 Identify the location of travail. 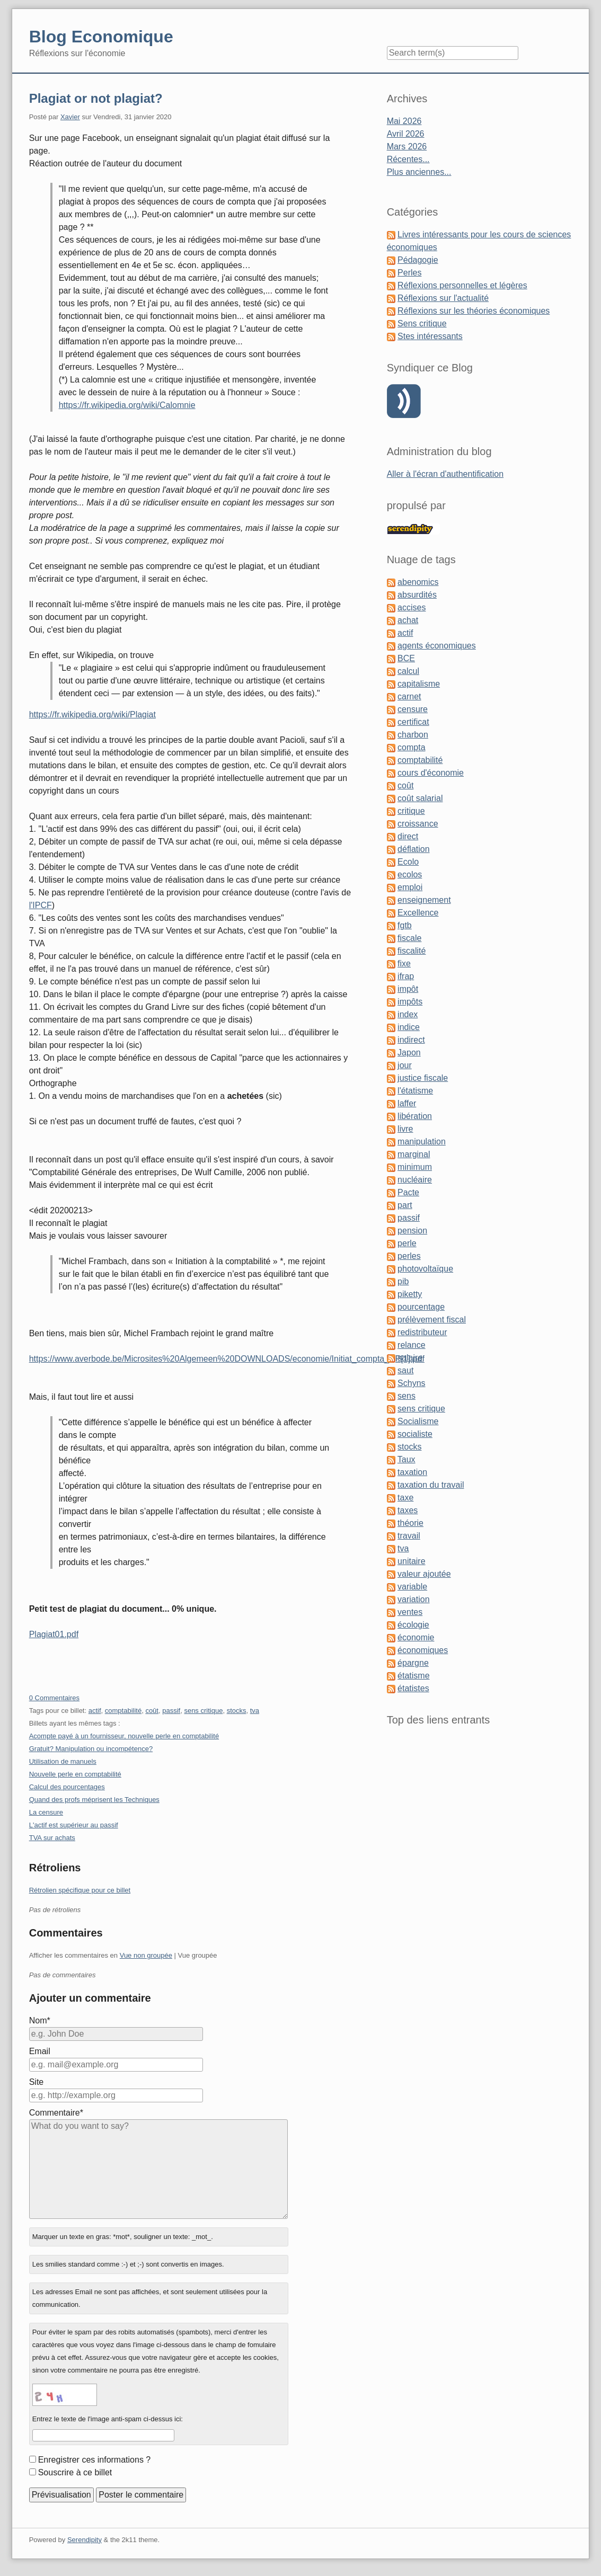
(408, 1535).